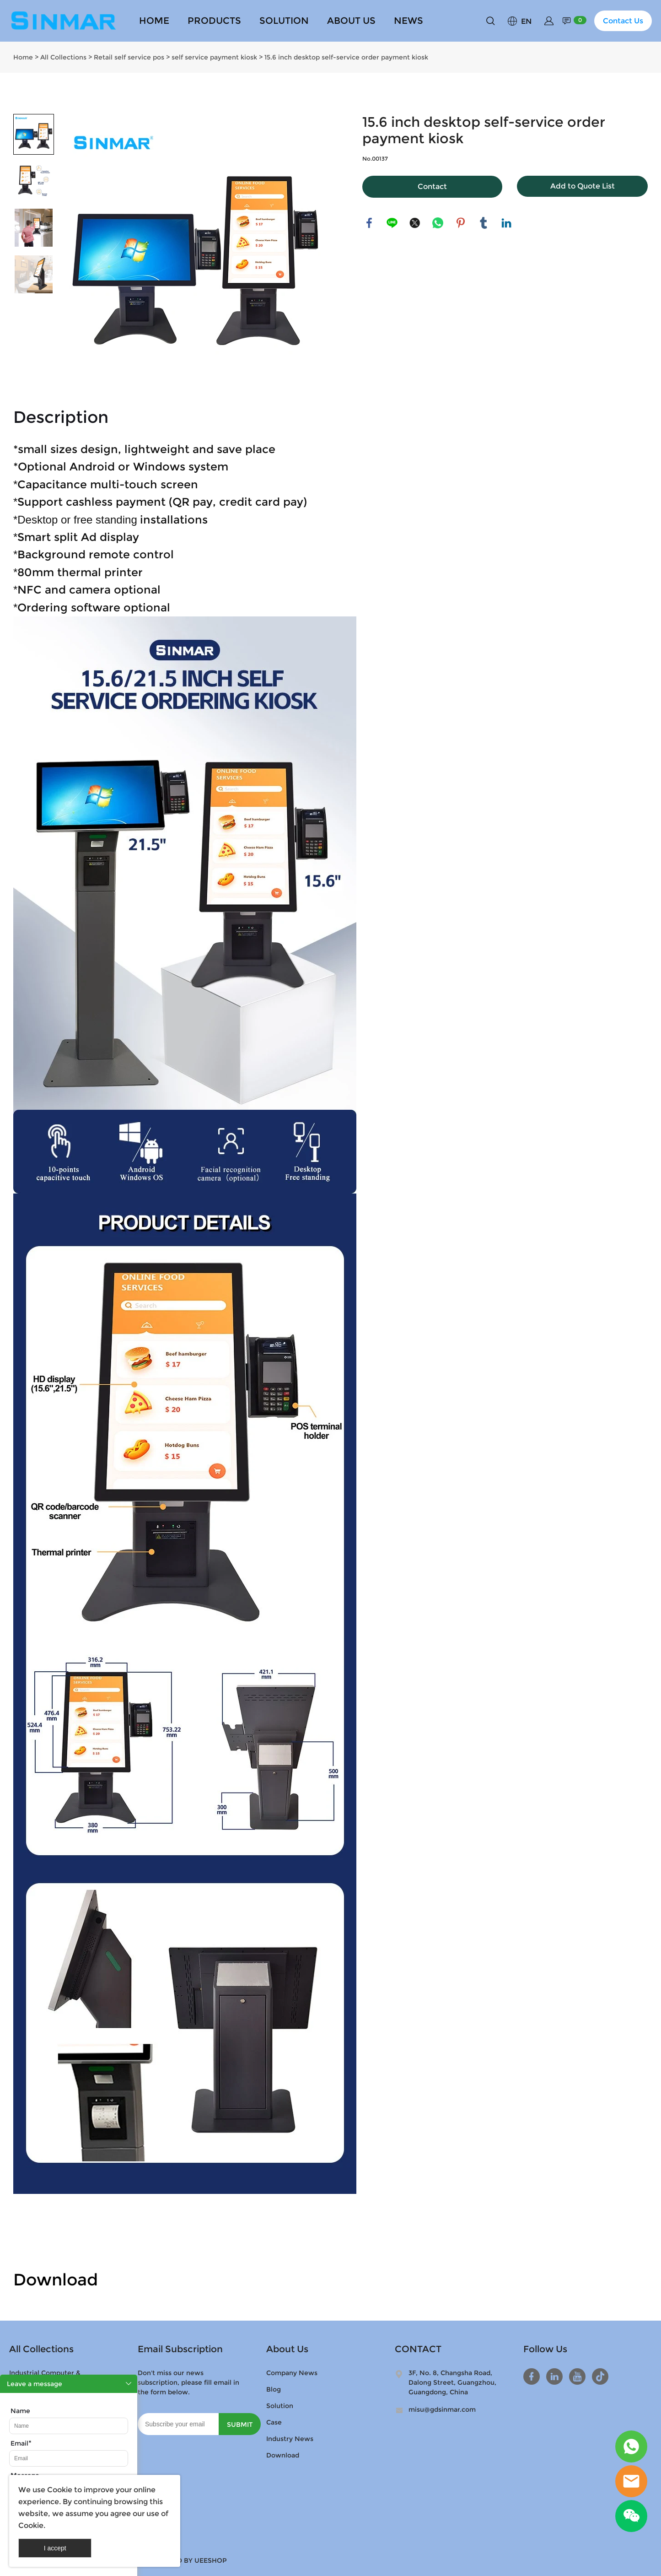  Describe the element at coordinates (506, 223) in the screenshot. I see `linkedin` at that location.